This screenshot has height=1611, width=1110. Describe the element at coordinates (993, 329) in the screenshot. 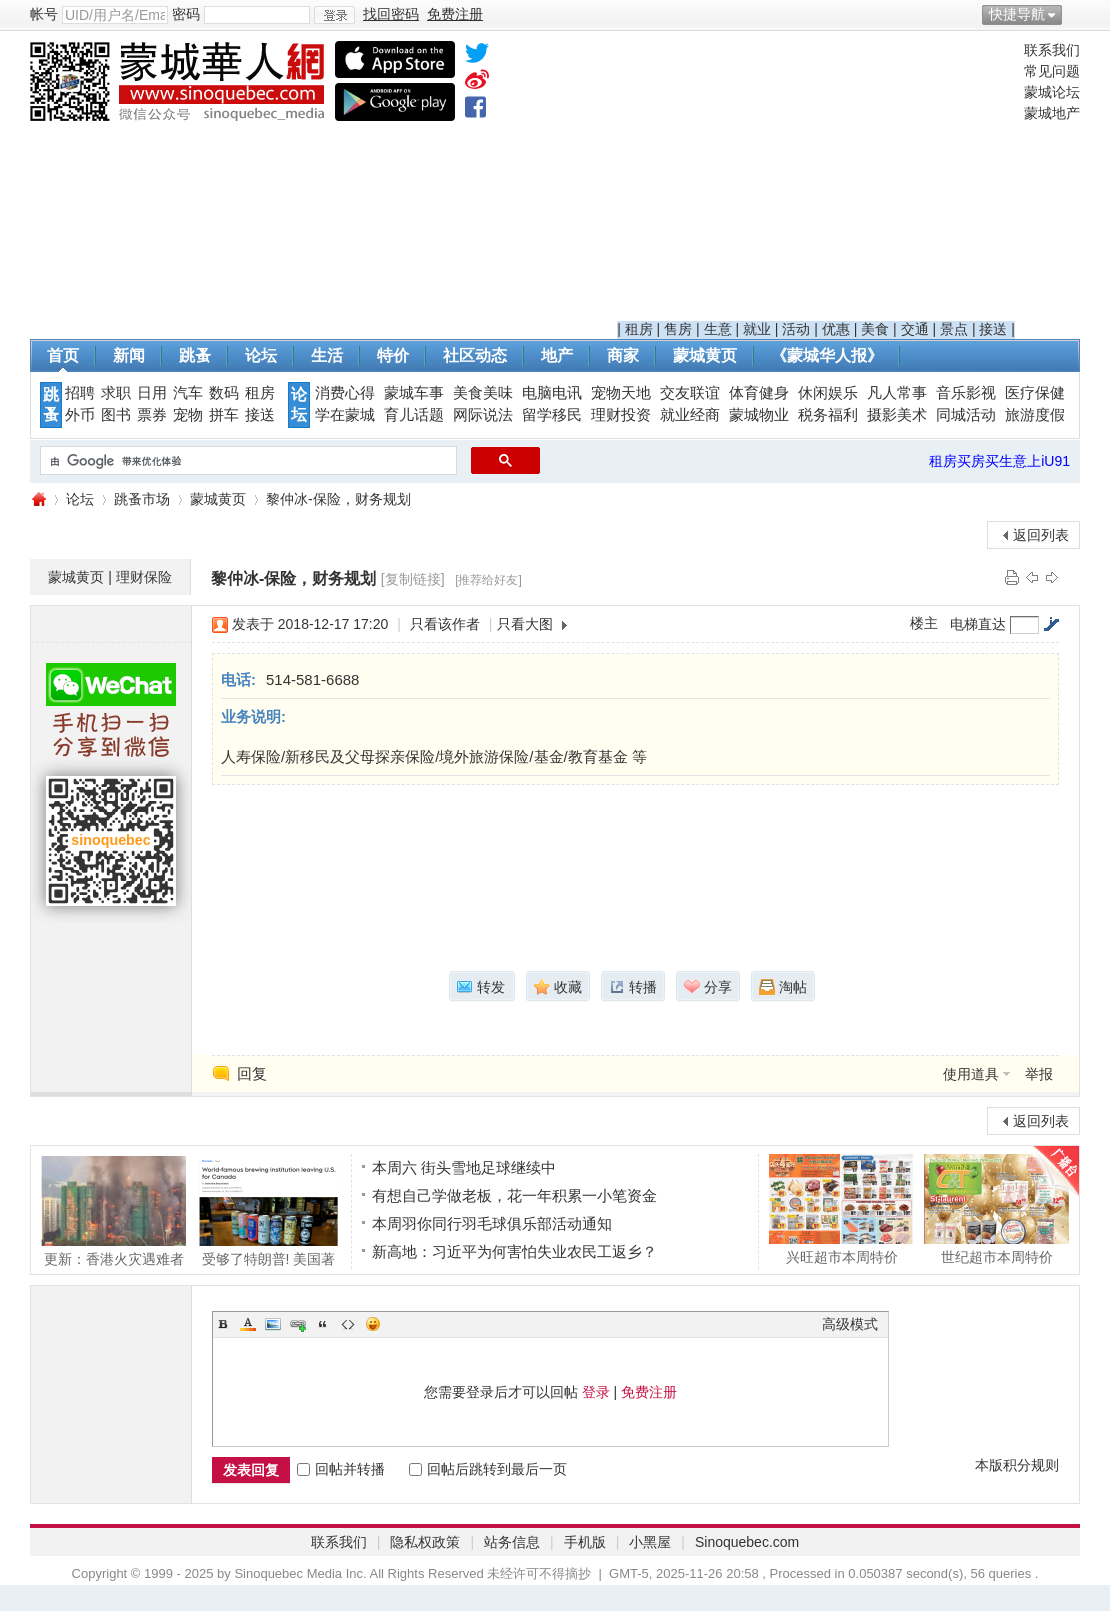

I see `接送` at that location.